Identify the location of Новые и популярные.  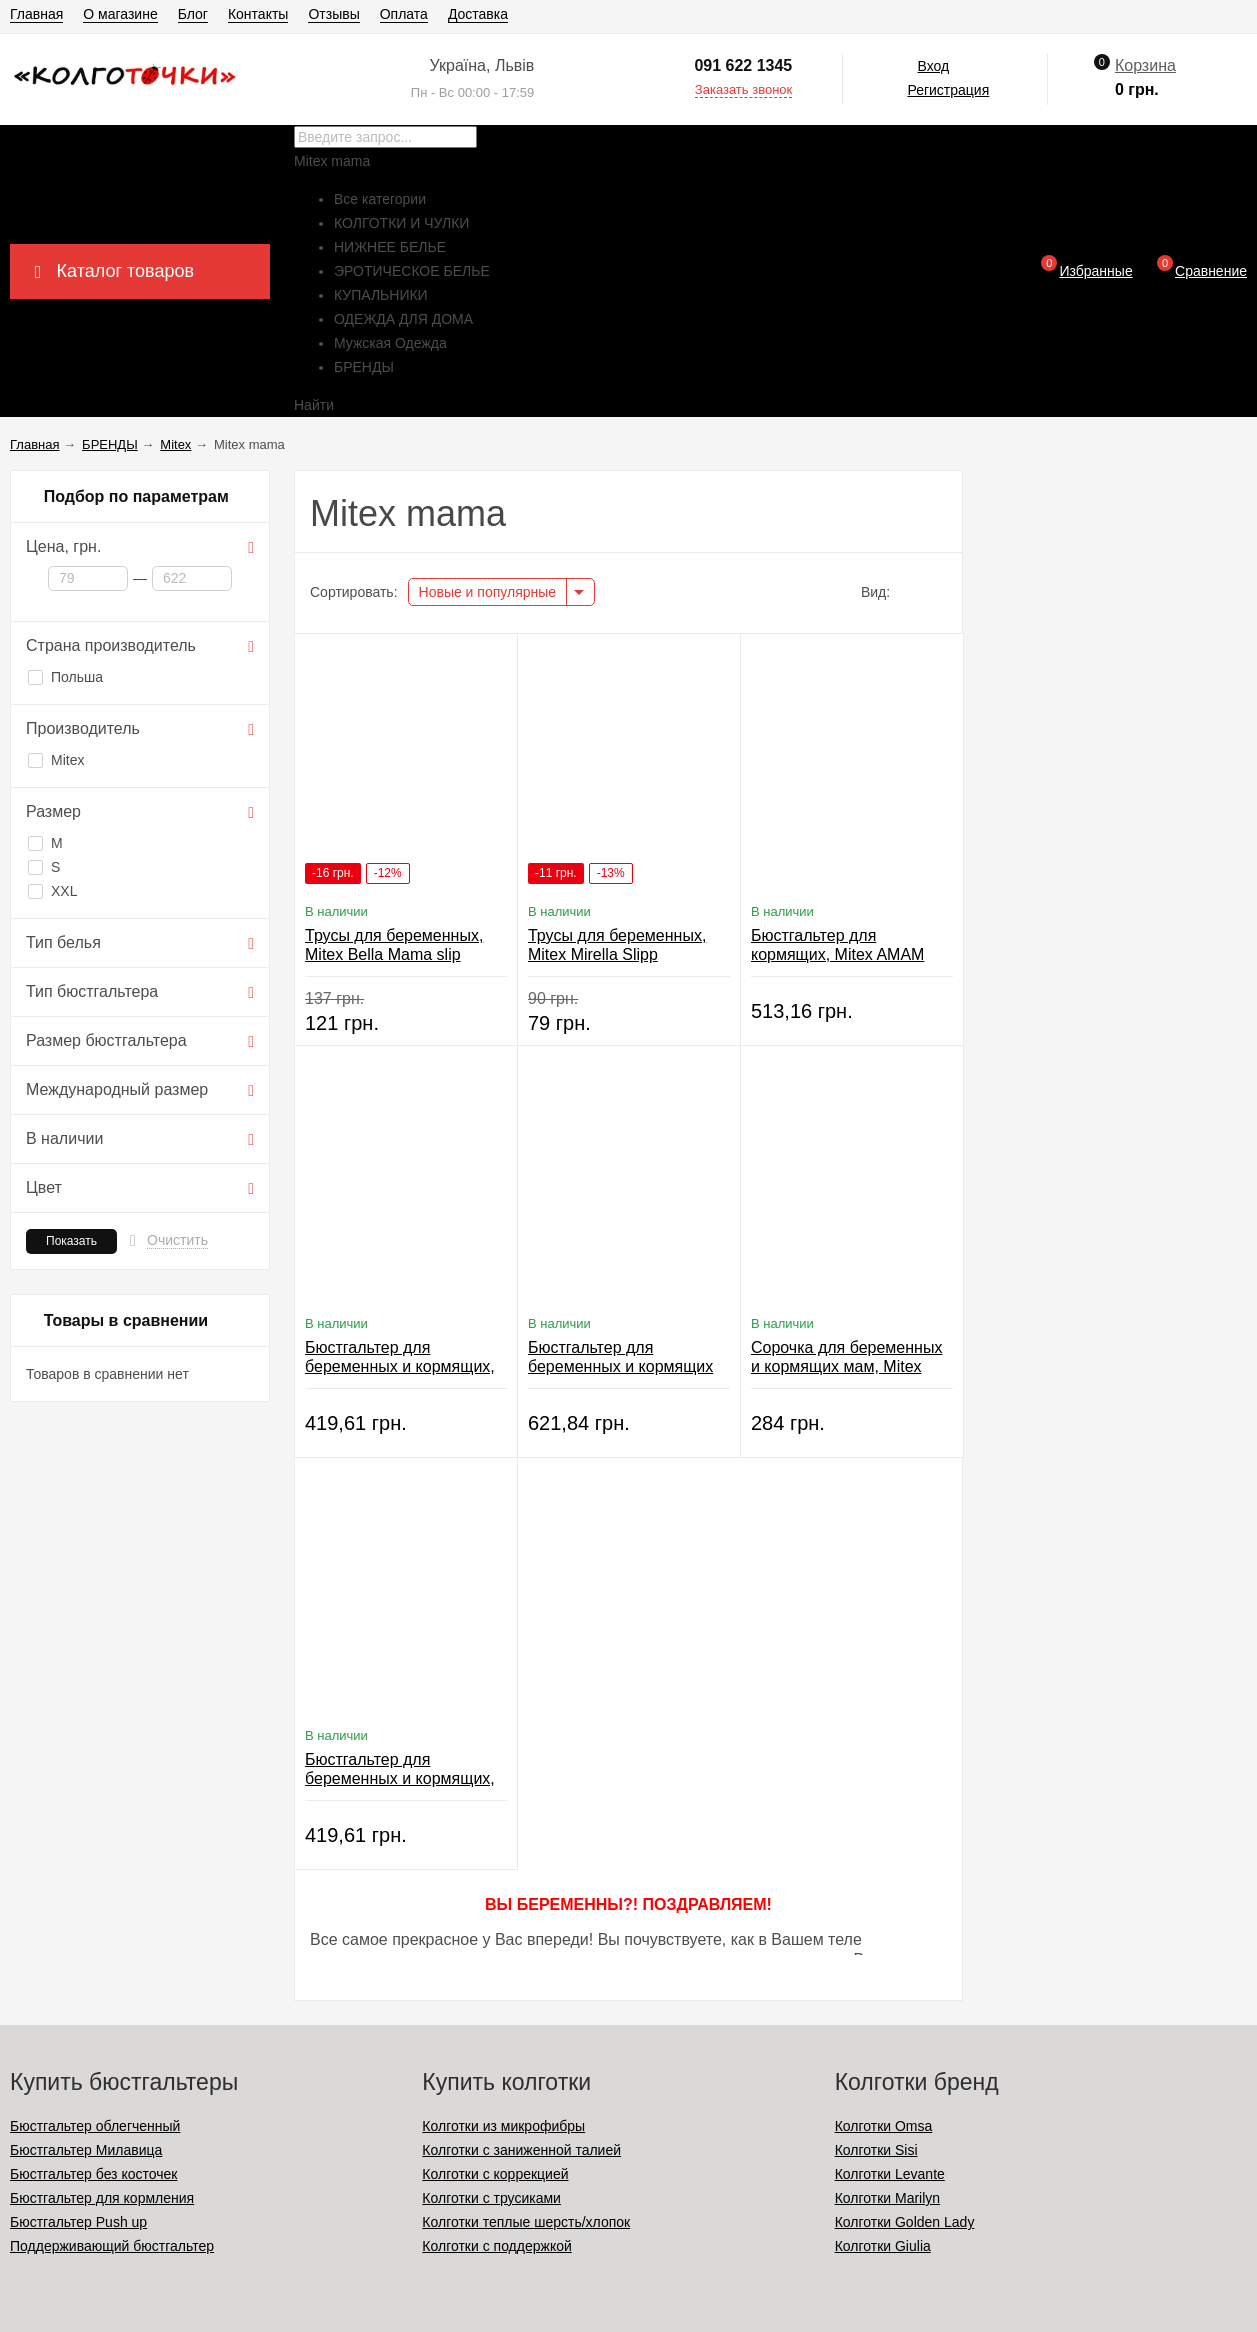
(488, 592).